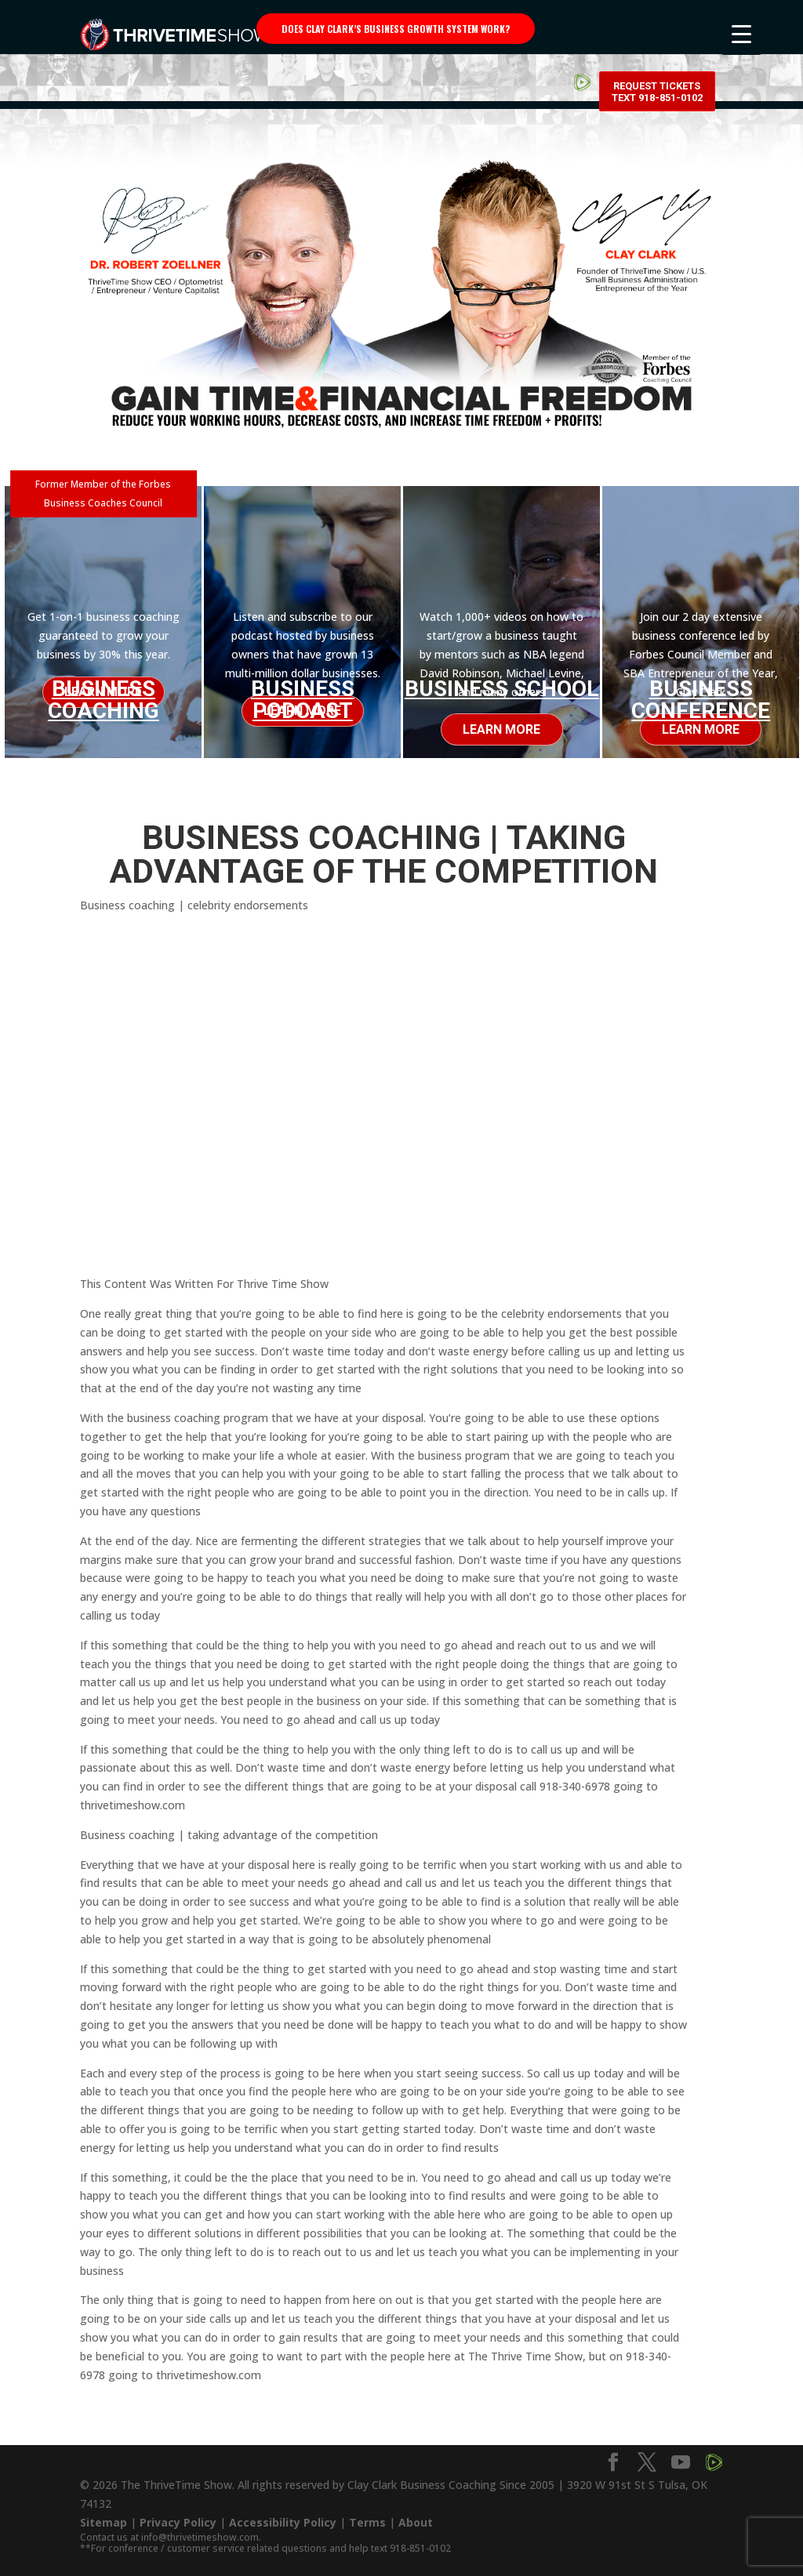 The width and height of the screenshot is (803, 2576). What do you see at coordinates (178, 2516) in the screenshot?
I see `Privacy Policy` at bounding box center [178, 2516].